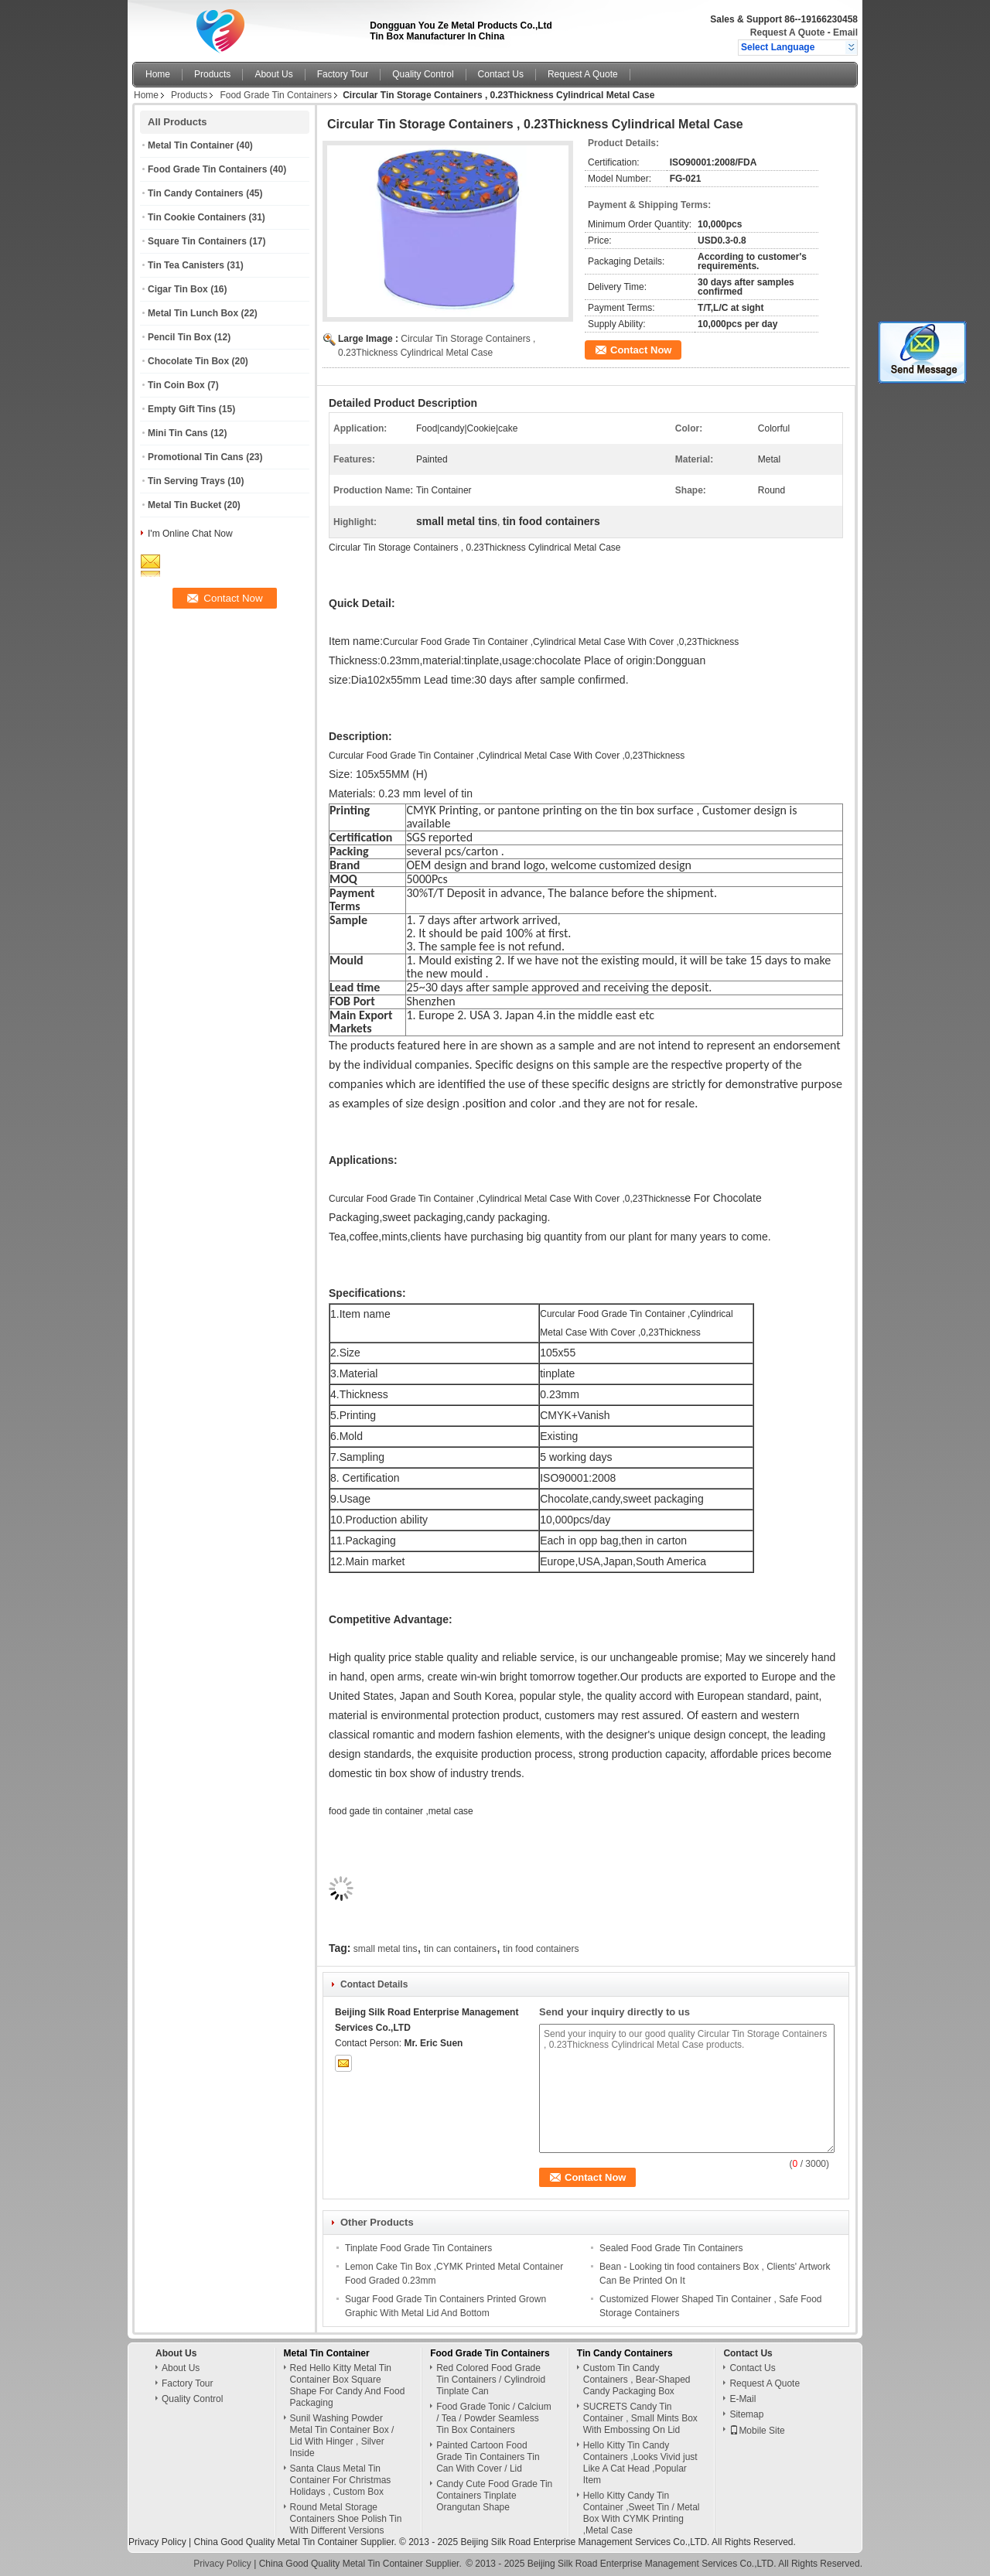 Image resolution: width=990 pixels, height=2576 pixels. I want to click on Sealed Food Grade Tin Containers, so click(670, 2248).